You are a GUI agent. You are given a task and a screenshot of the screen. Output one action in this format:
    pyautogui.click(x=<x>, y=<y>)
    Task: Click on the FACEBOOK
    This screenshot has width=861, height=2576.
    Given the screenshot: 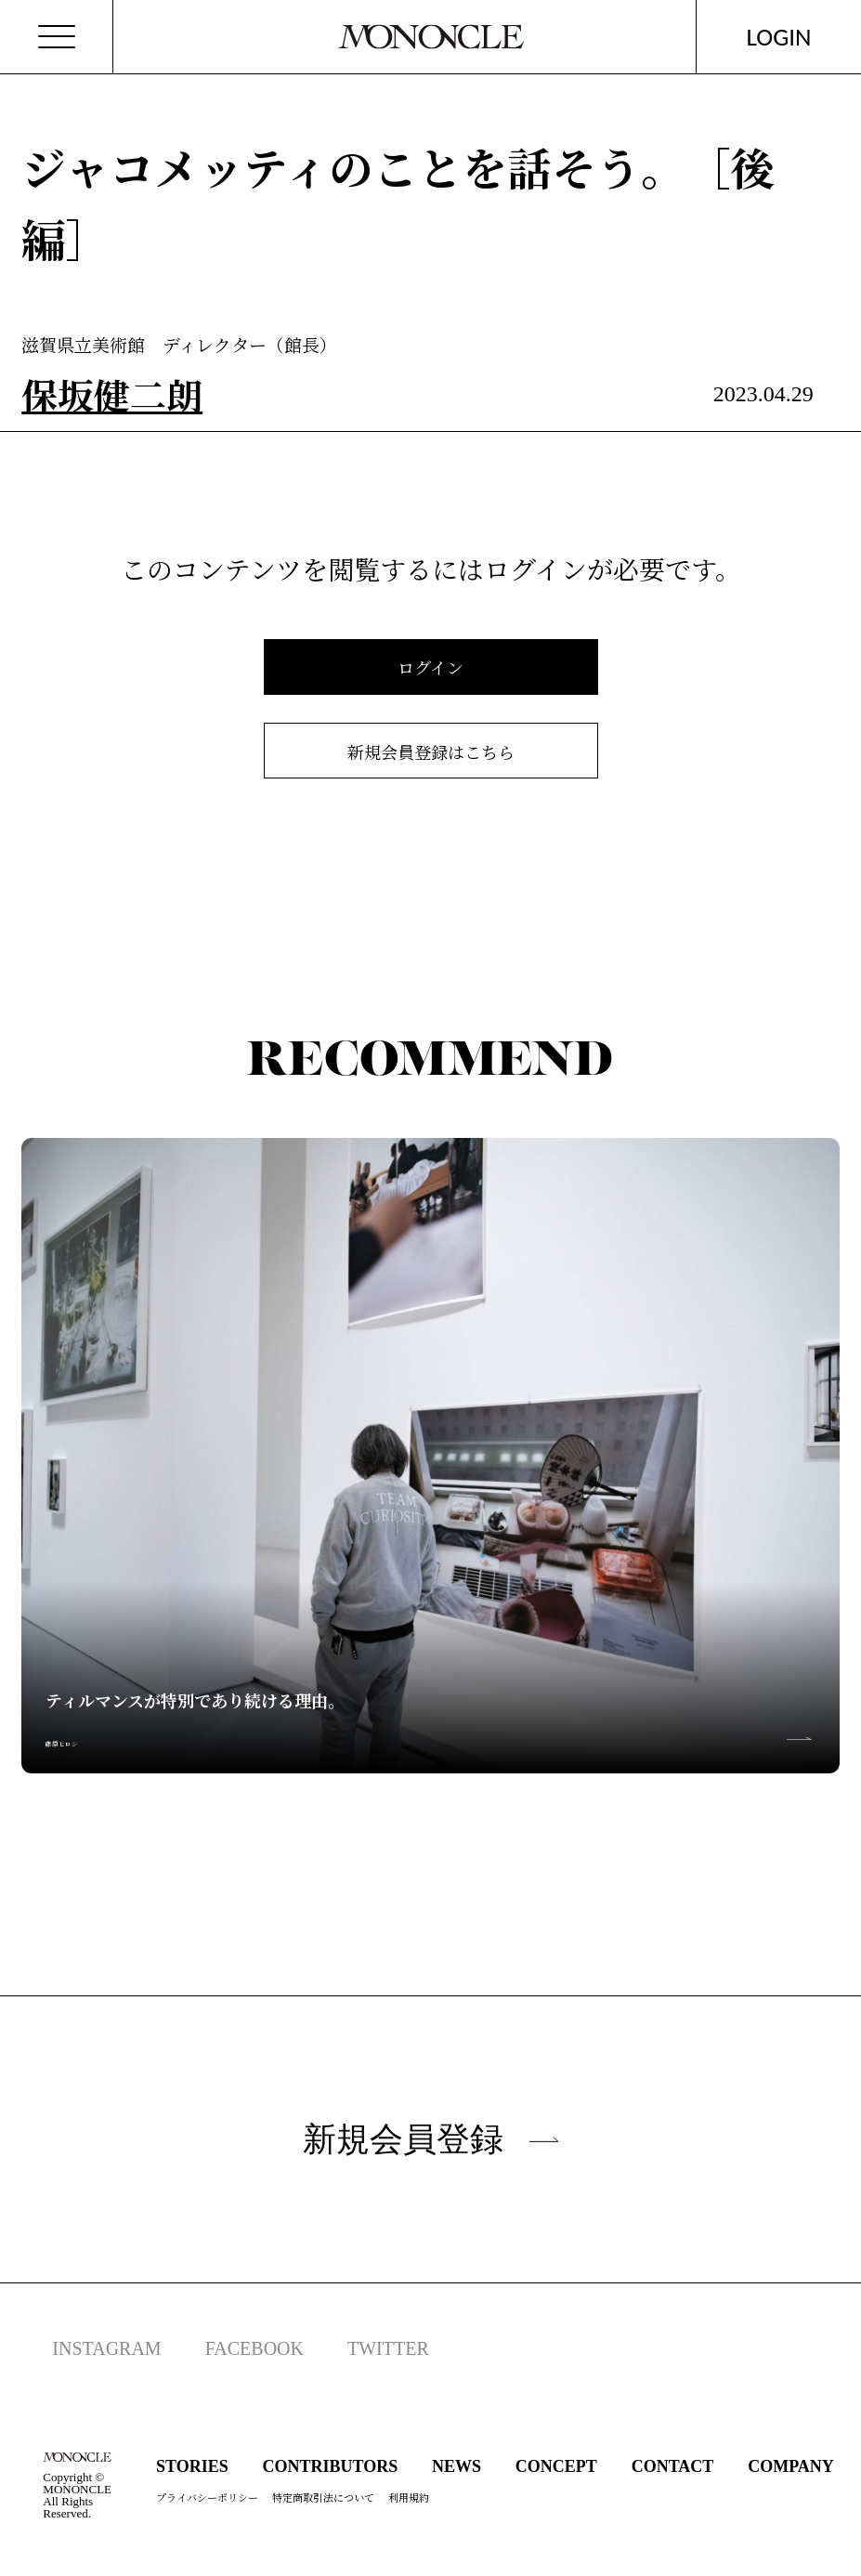 What is the action you would take?
    pyautogui.click(x=254, y=2348)
    